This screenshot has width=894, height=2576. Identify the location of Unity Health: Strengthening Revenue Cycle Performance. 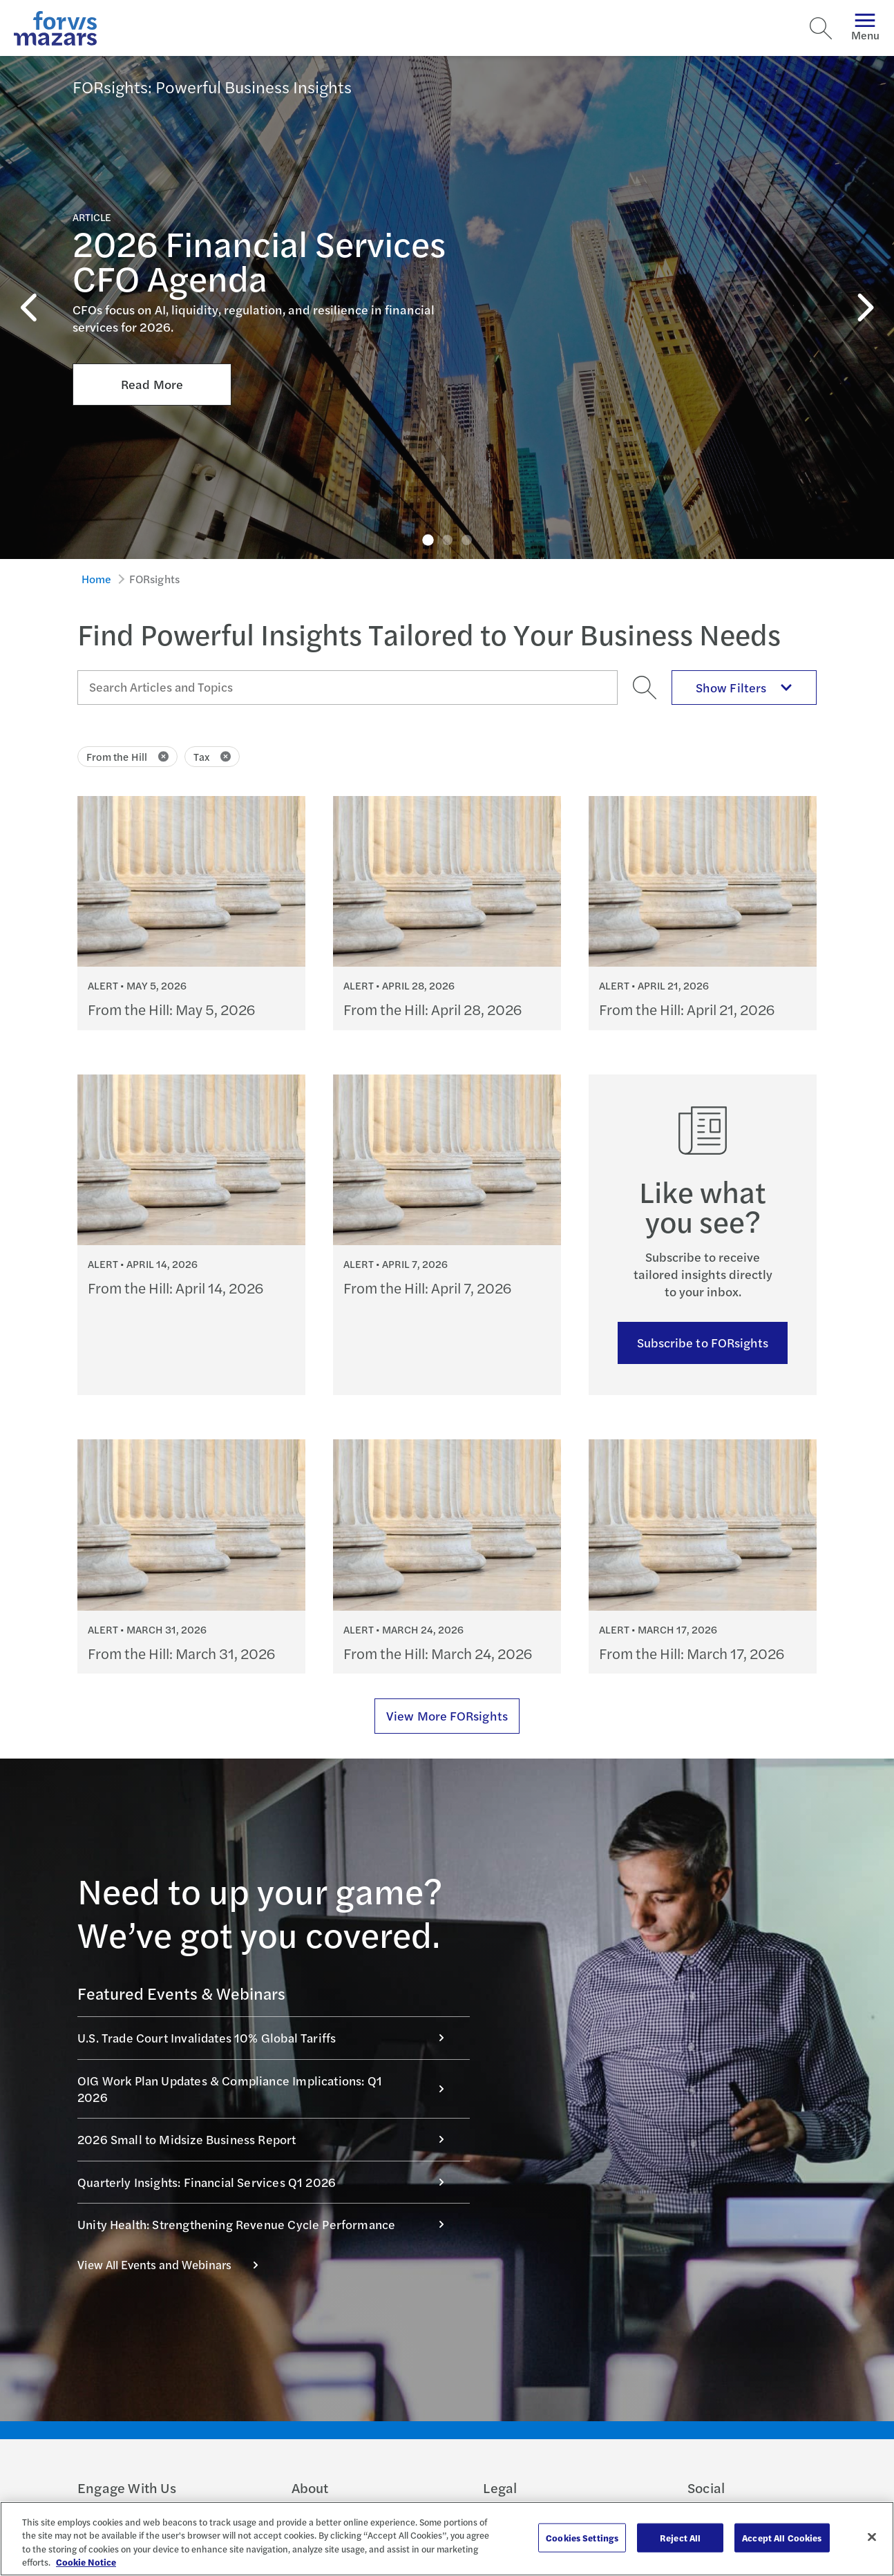
(268, 2224).